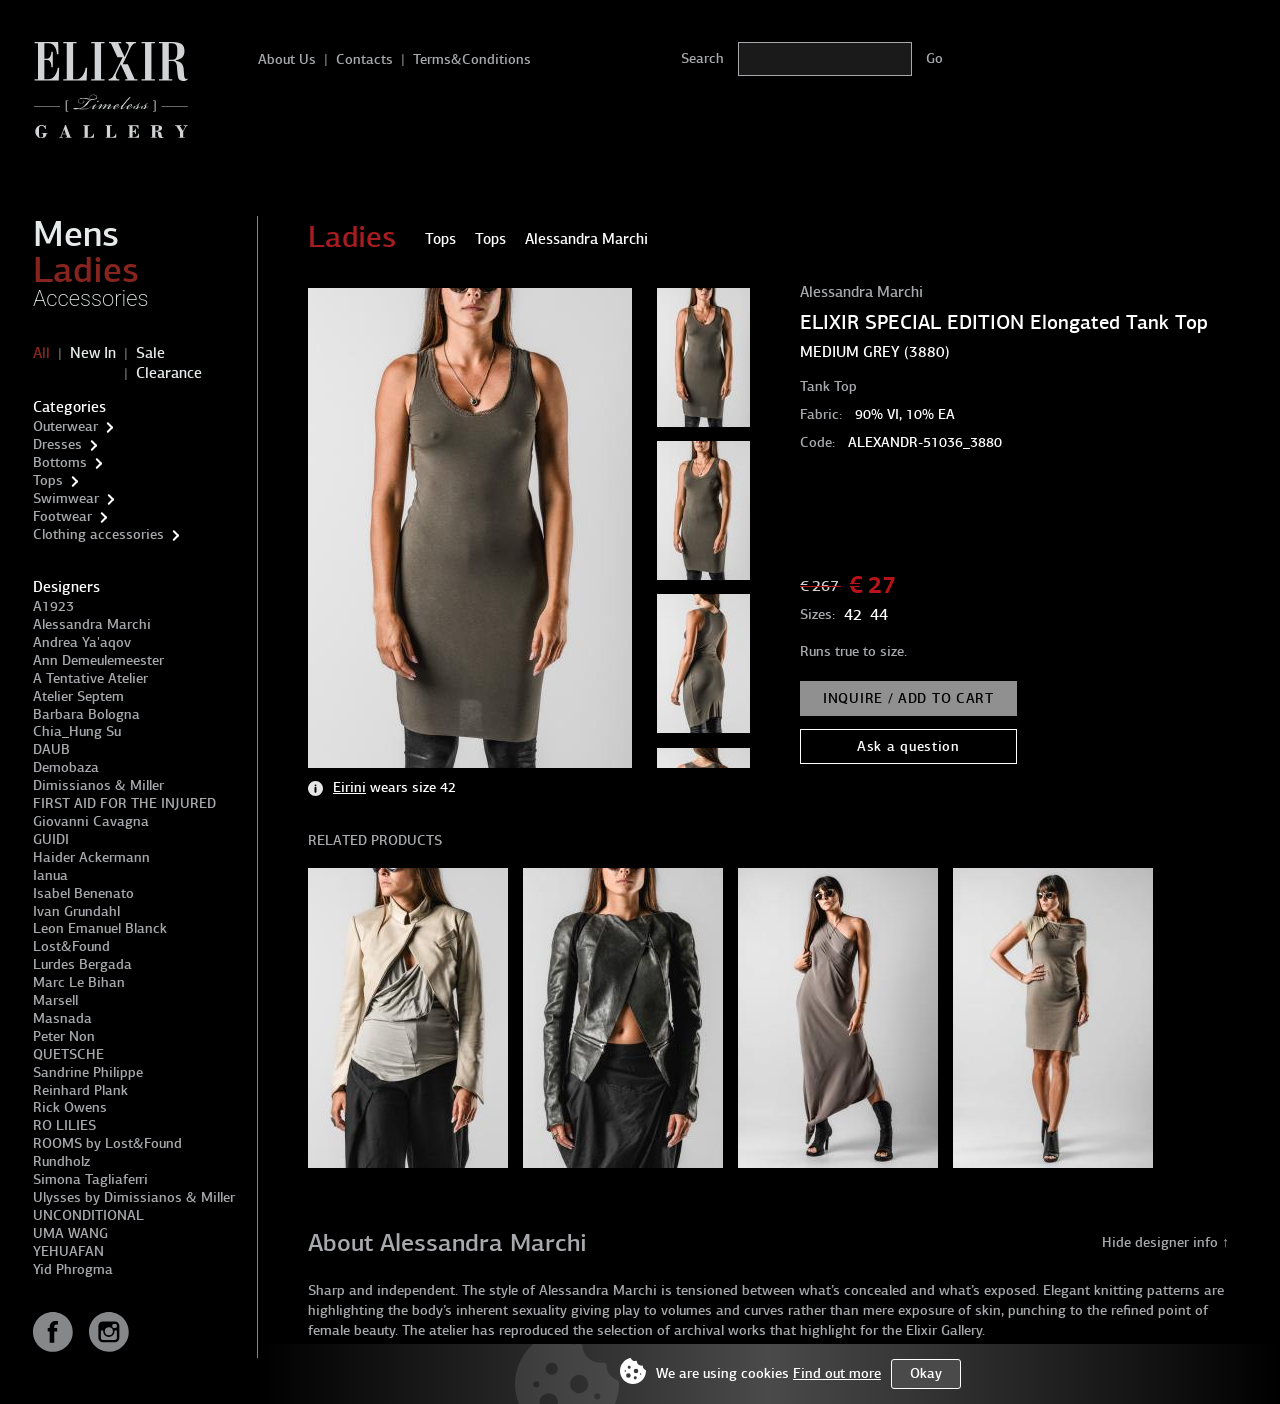 The height and width of the screenshot is (1404, 1280). Describe the element at coordinates (472, 59) in the screenshot. I see `Terms&Conditions` at that location.